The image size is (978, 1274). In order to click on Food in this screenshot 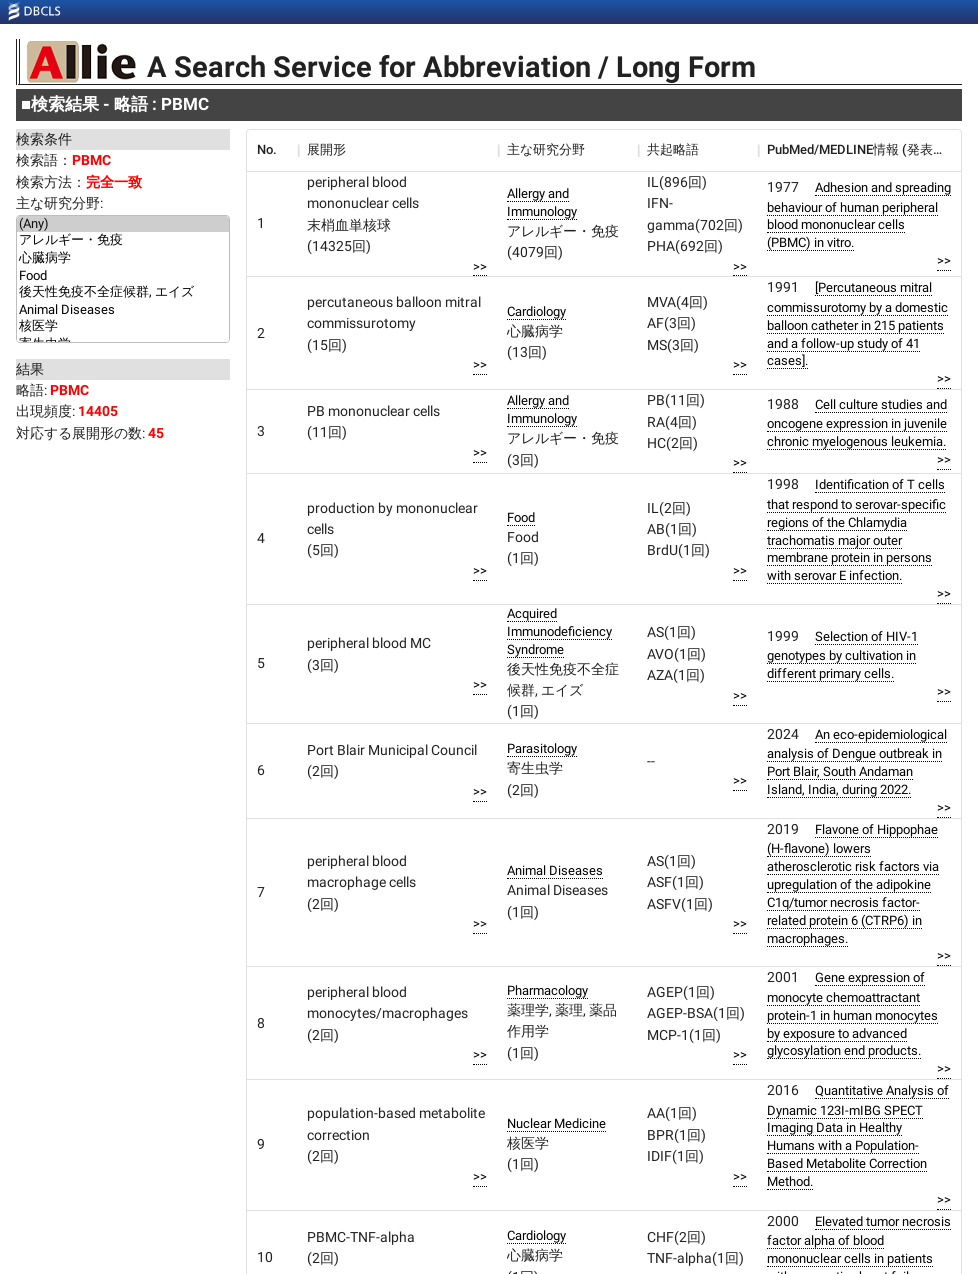, I will do `click(123, 276)`.